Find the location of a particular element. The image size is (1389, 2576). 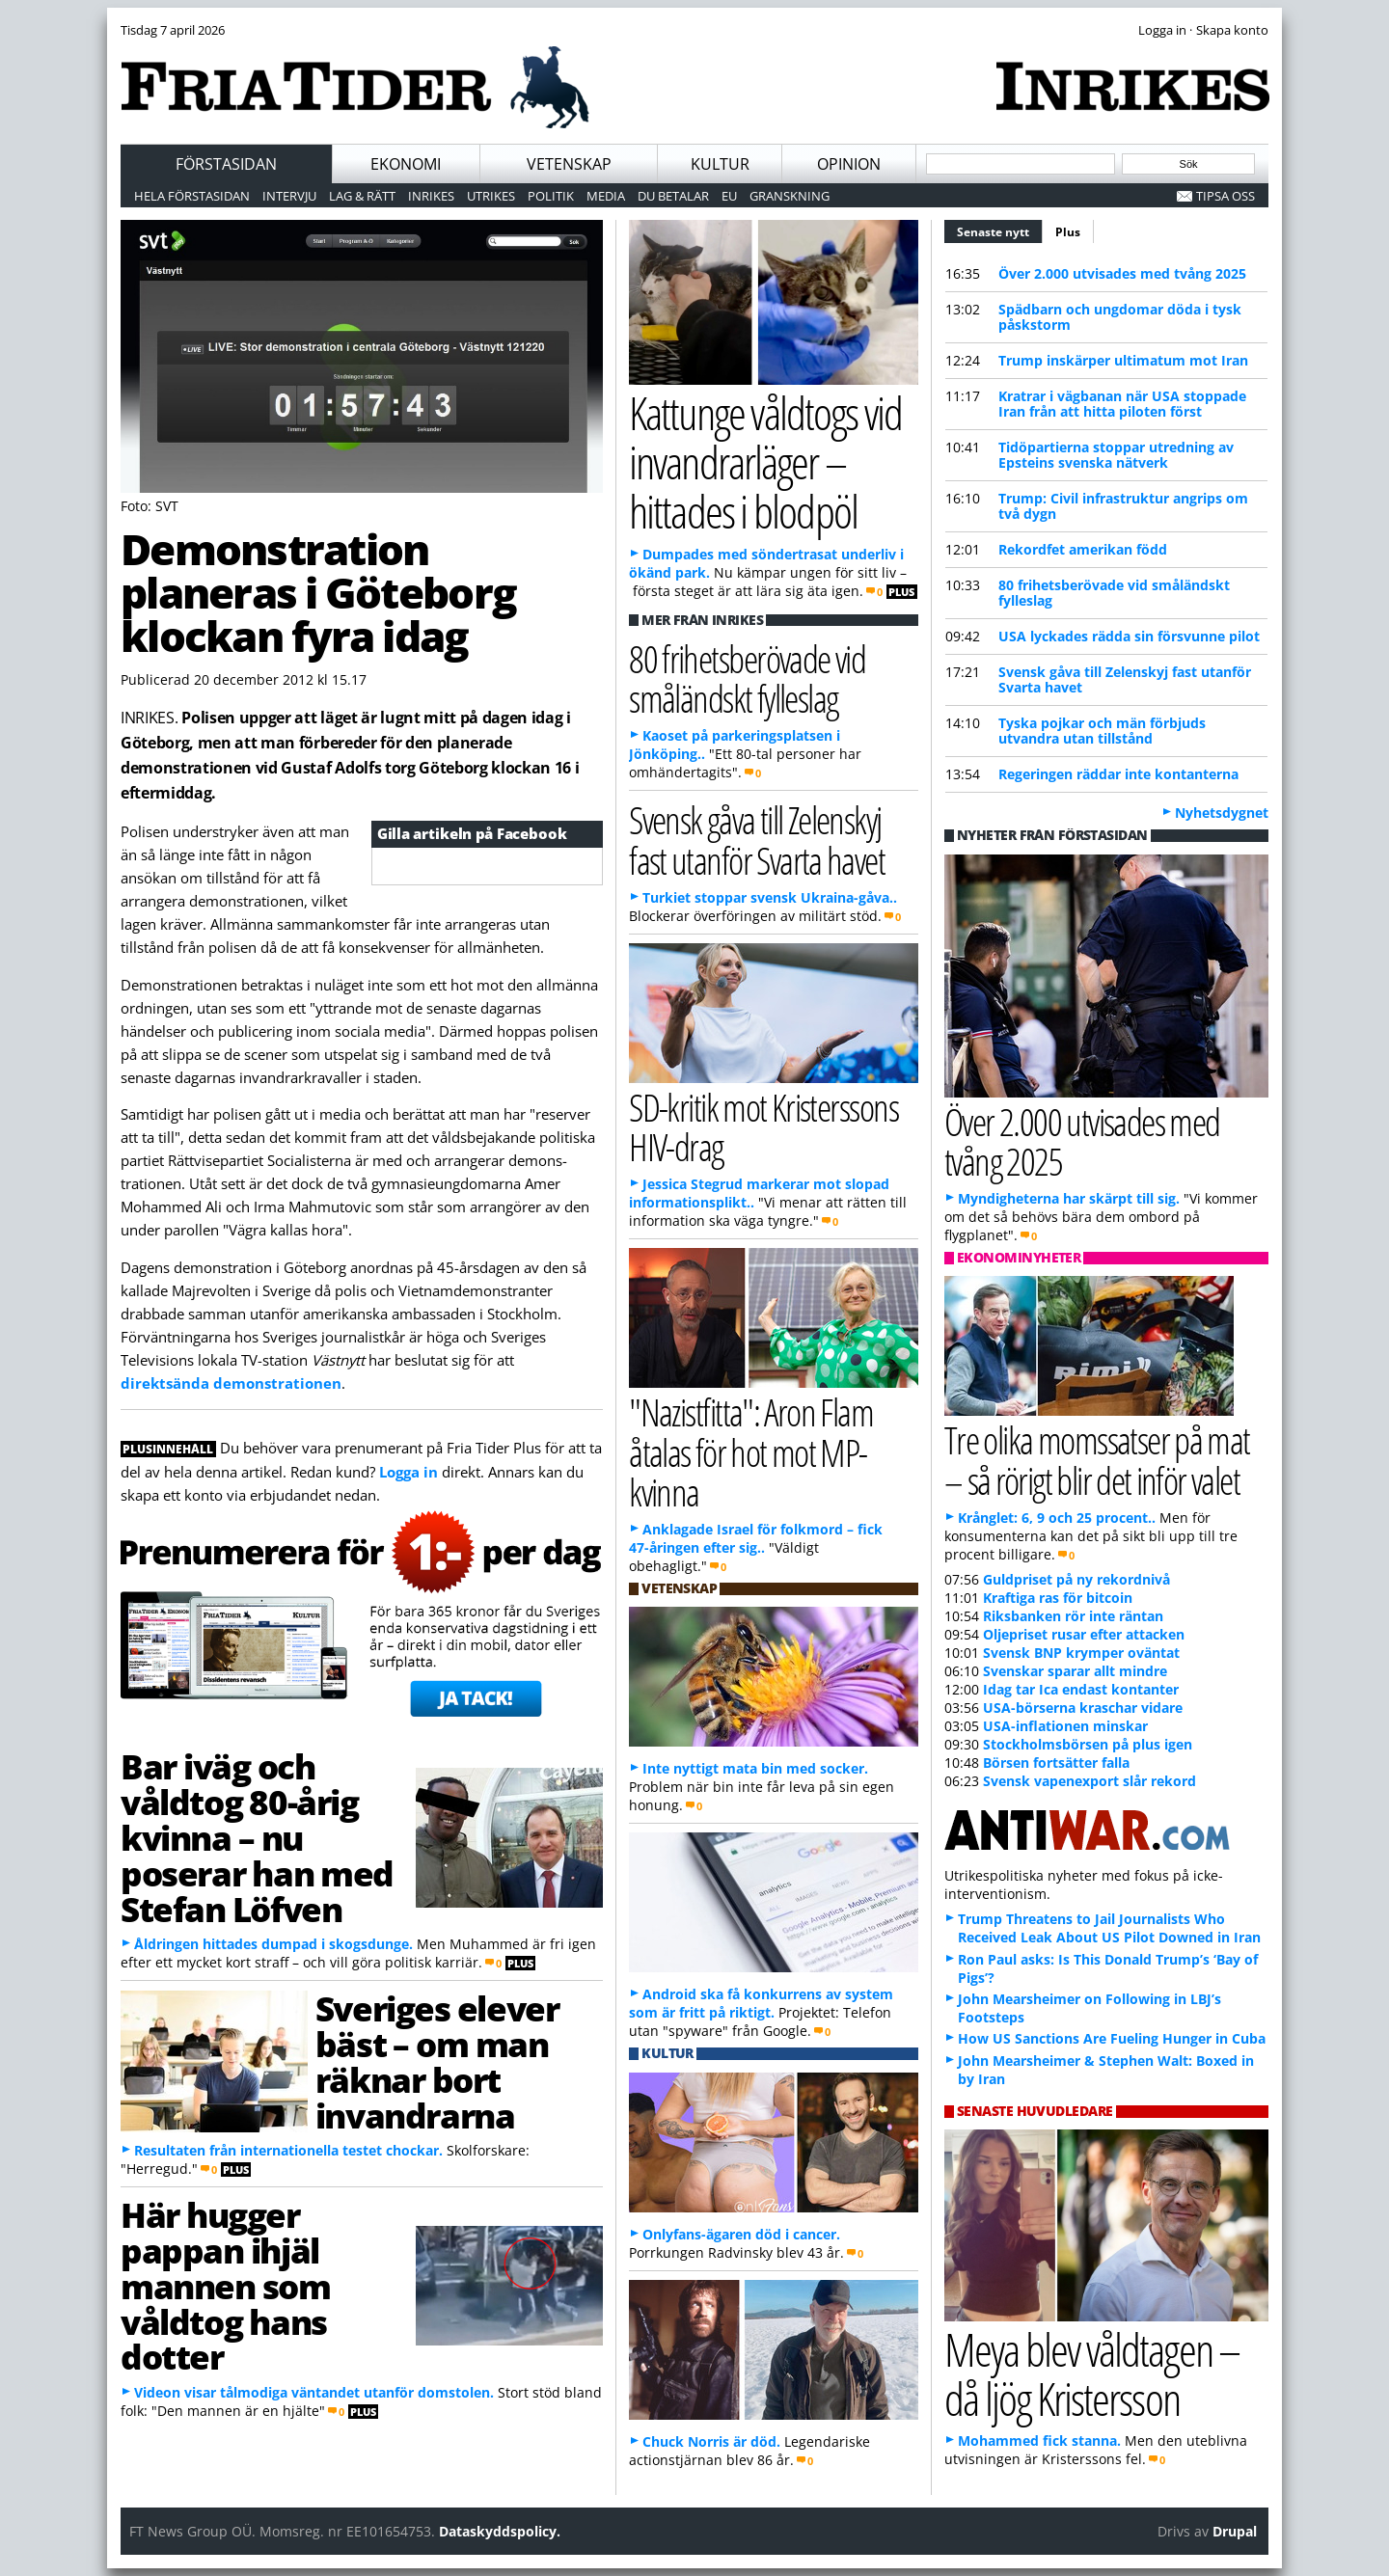

Intervju is located at coordinates (289, 195).